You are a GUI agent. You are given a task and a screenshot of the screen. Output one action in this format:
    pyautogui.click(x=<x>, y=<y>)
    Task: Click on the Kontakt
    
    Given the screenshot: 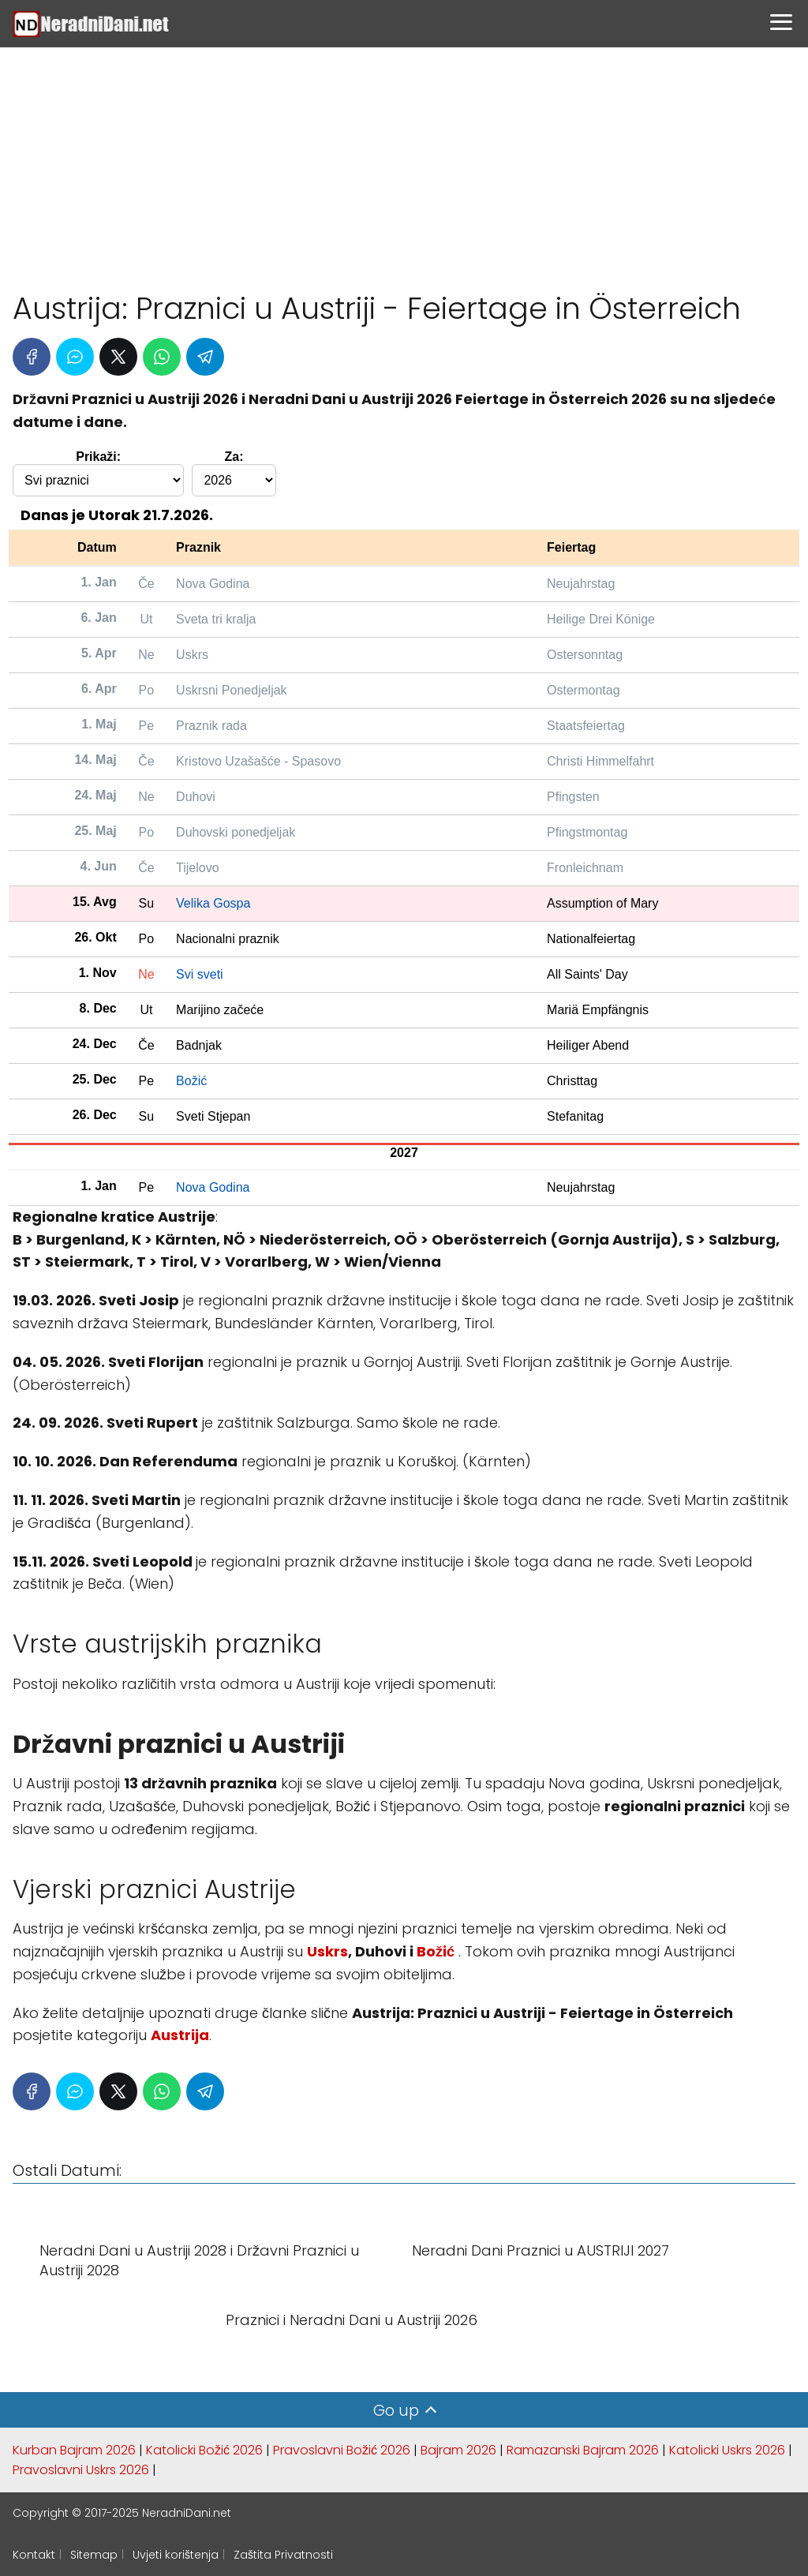 What is the action you would take?
    pyautogui.click(x=34, y=2555)
    